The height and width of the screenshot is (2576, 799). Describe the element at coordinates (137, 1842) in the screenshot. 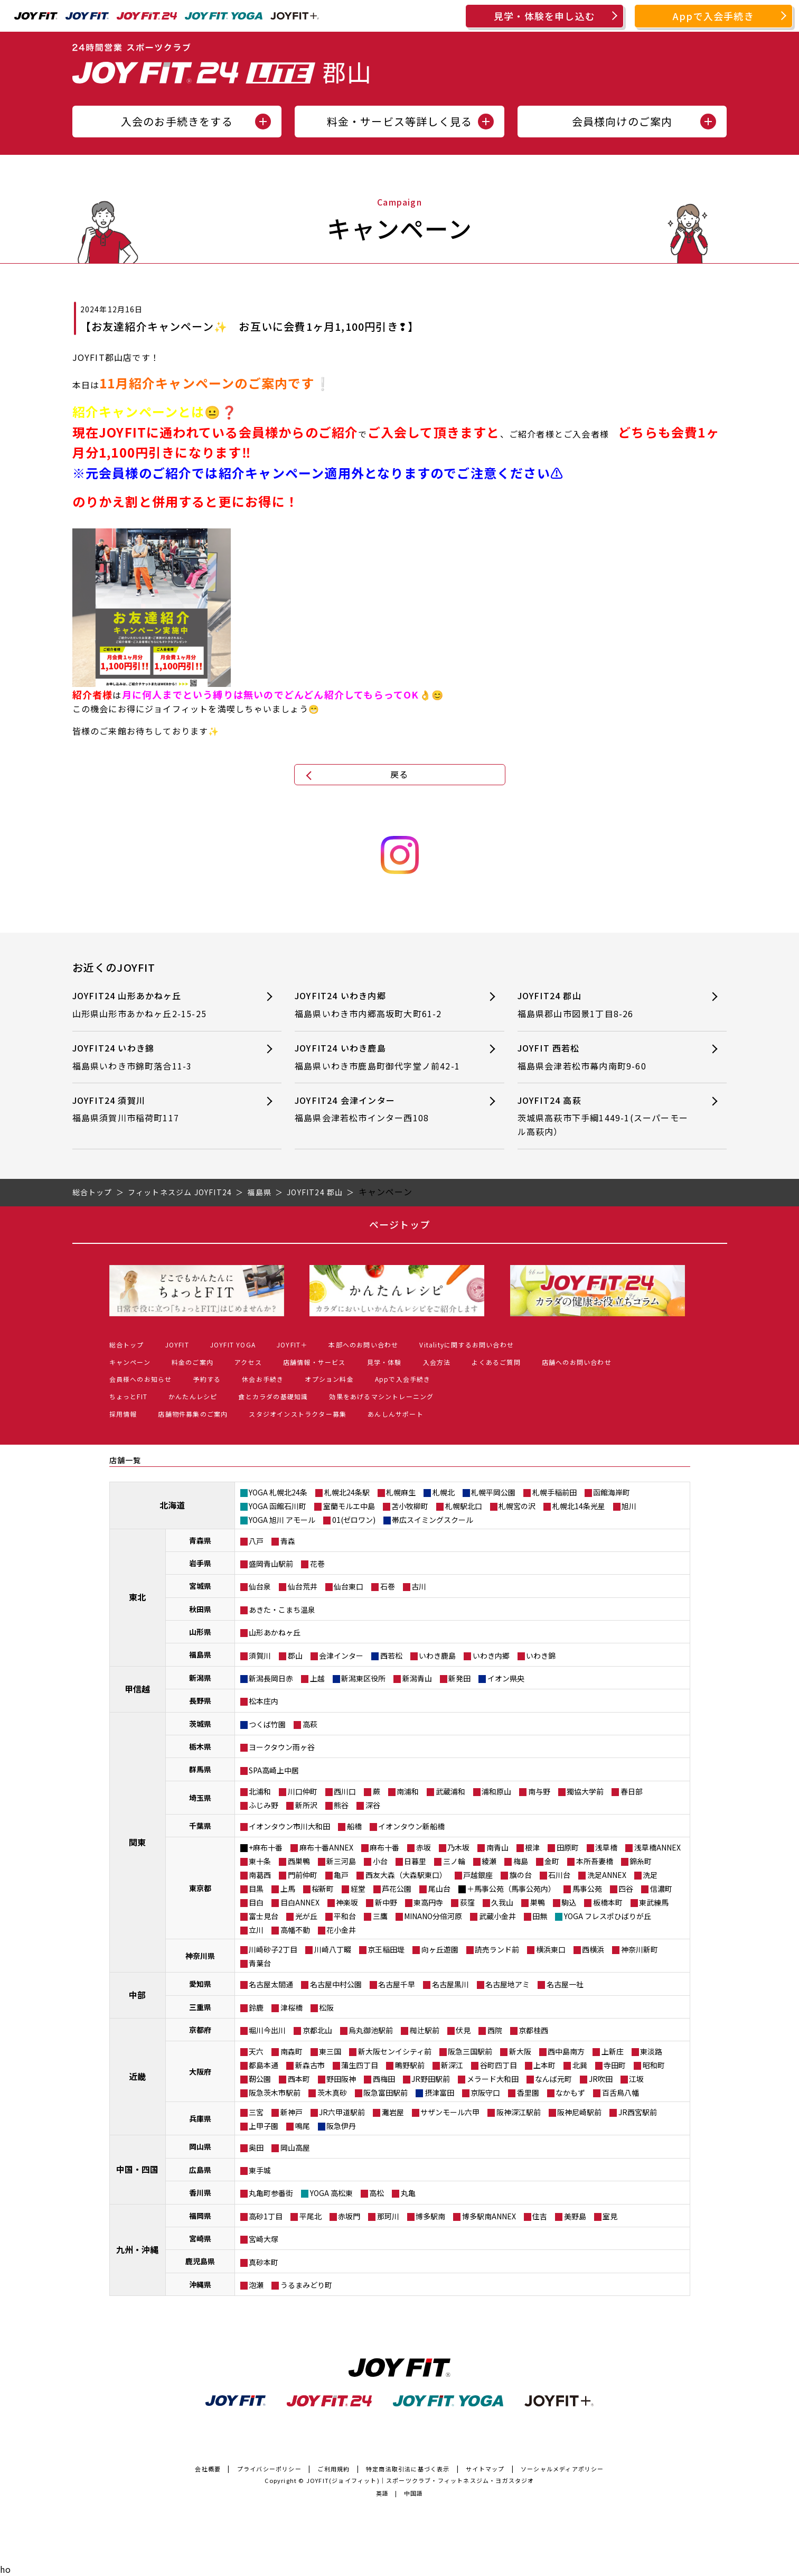

I see `関東` at that location.